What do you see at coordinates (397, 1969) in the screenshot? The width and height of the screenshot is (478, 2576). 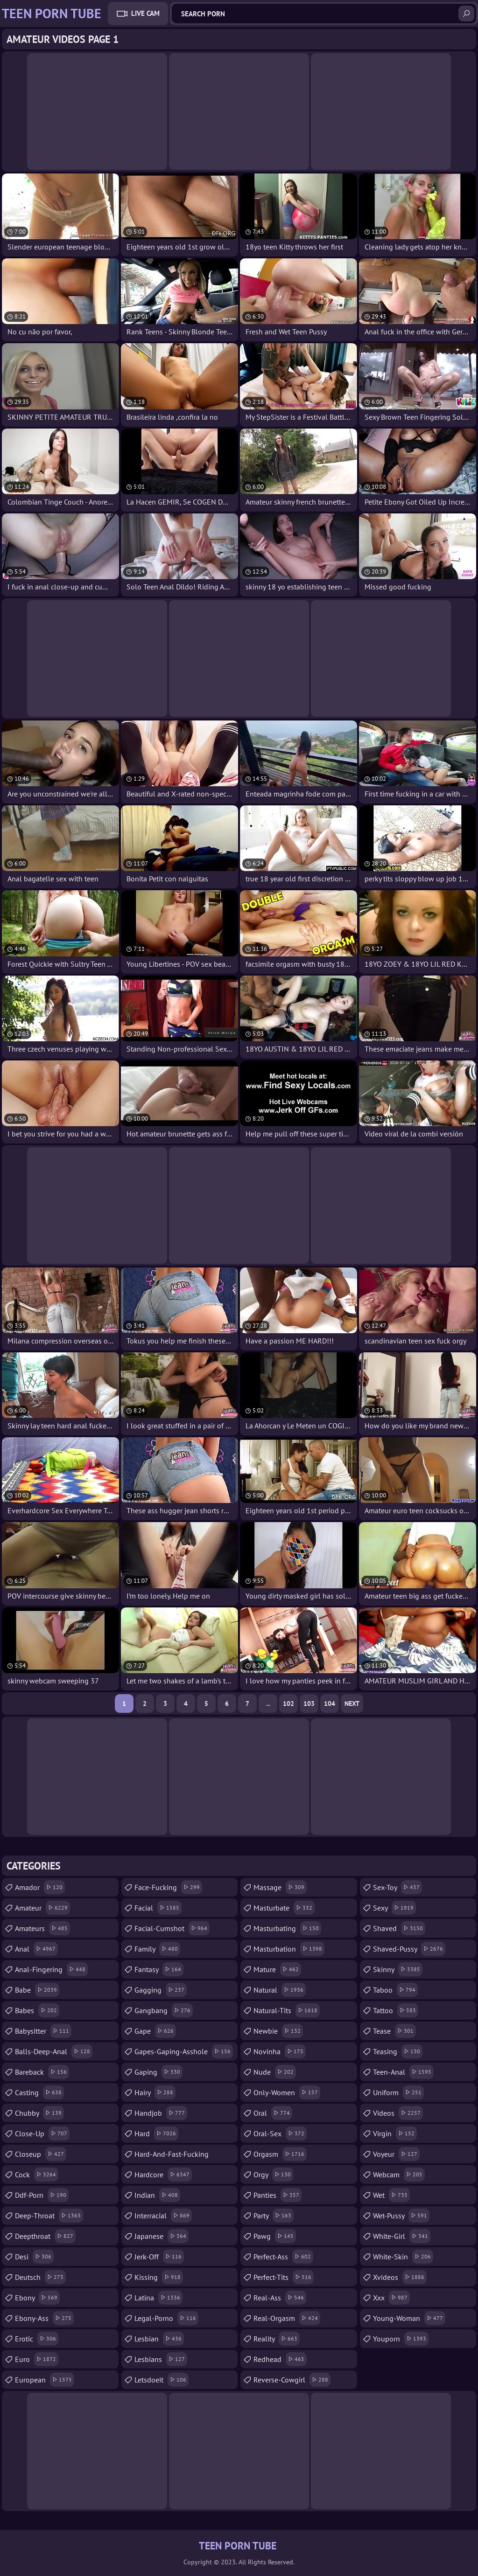 I see `skinny` at bounding box center [397, 1969].